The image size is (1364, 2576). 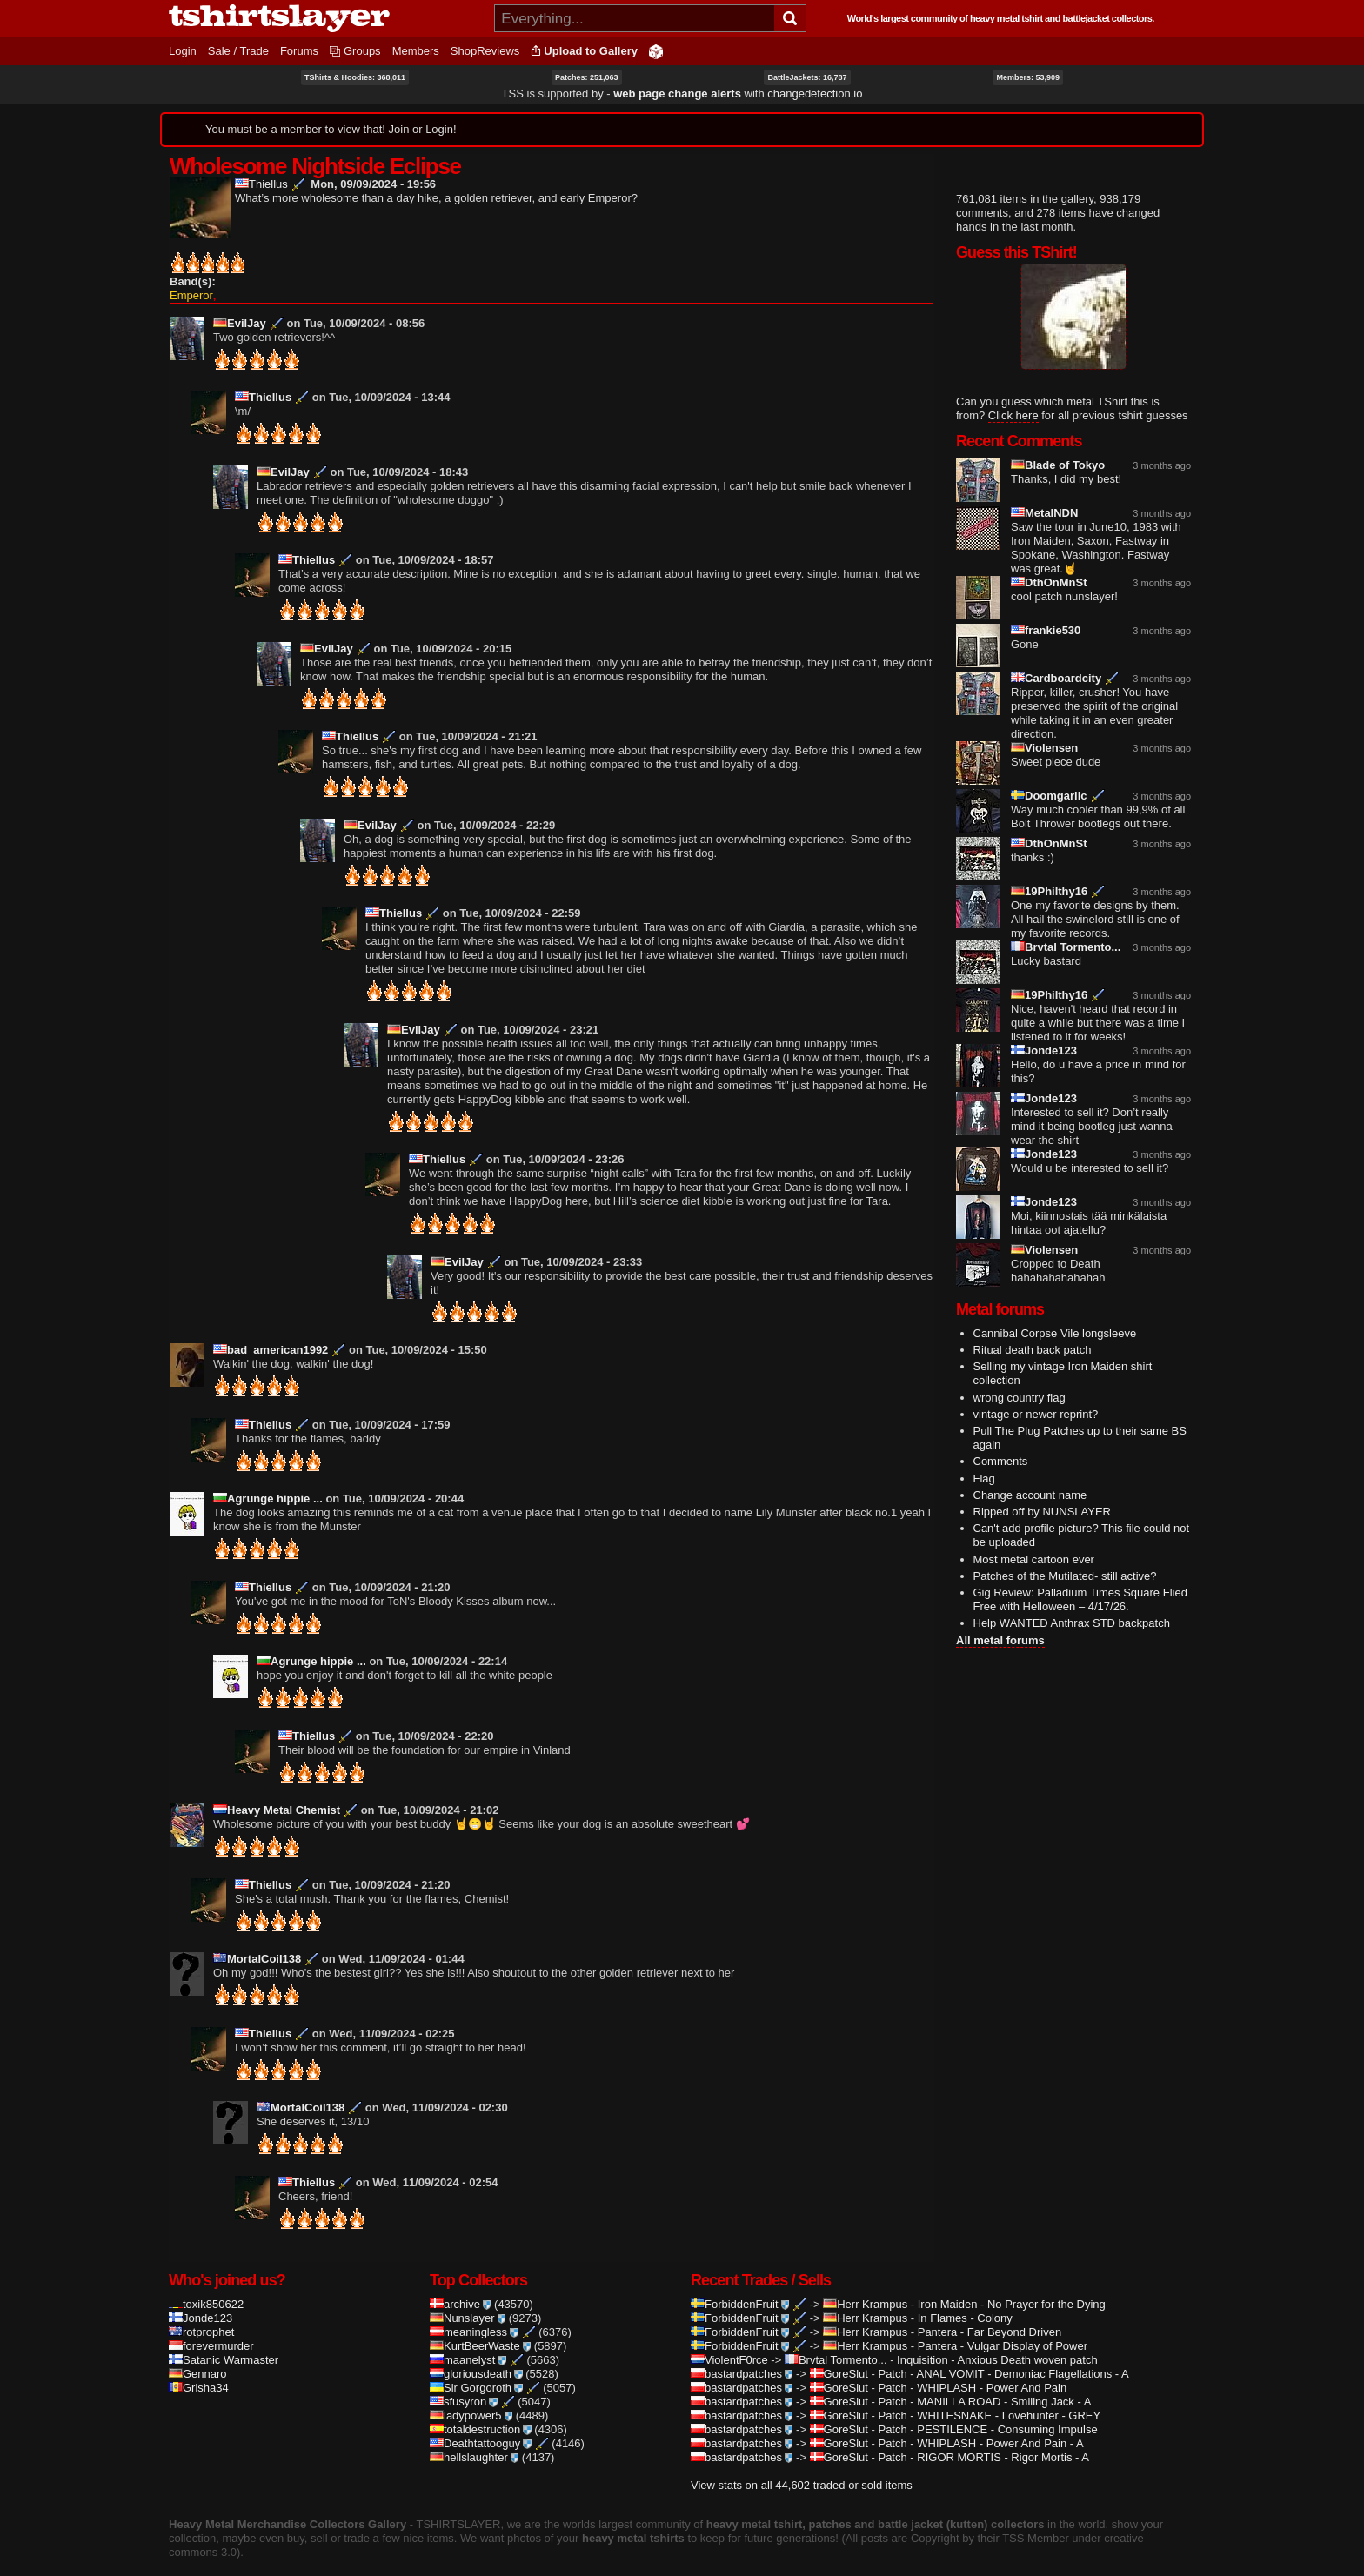 I want to click on hellslaughter, so click(x=474, y=2434).